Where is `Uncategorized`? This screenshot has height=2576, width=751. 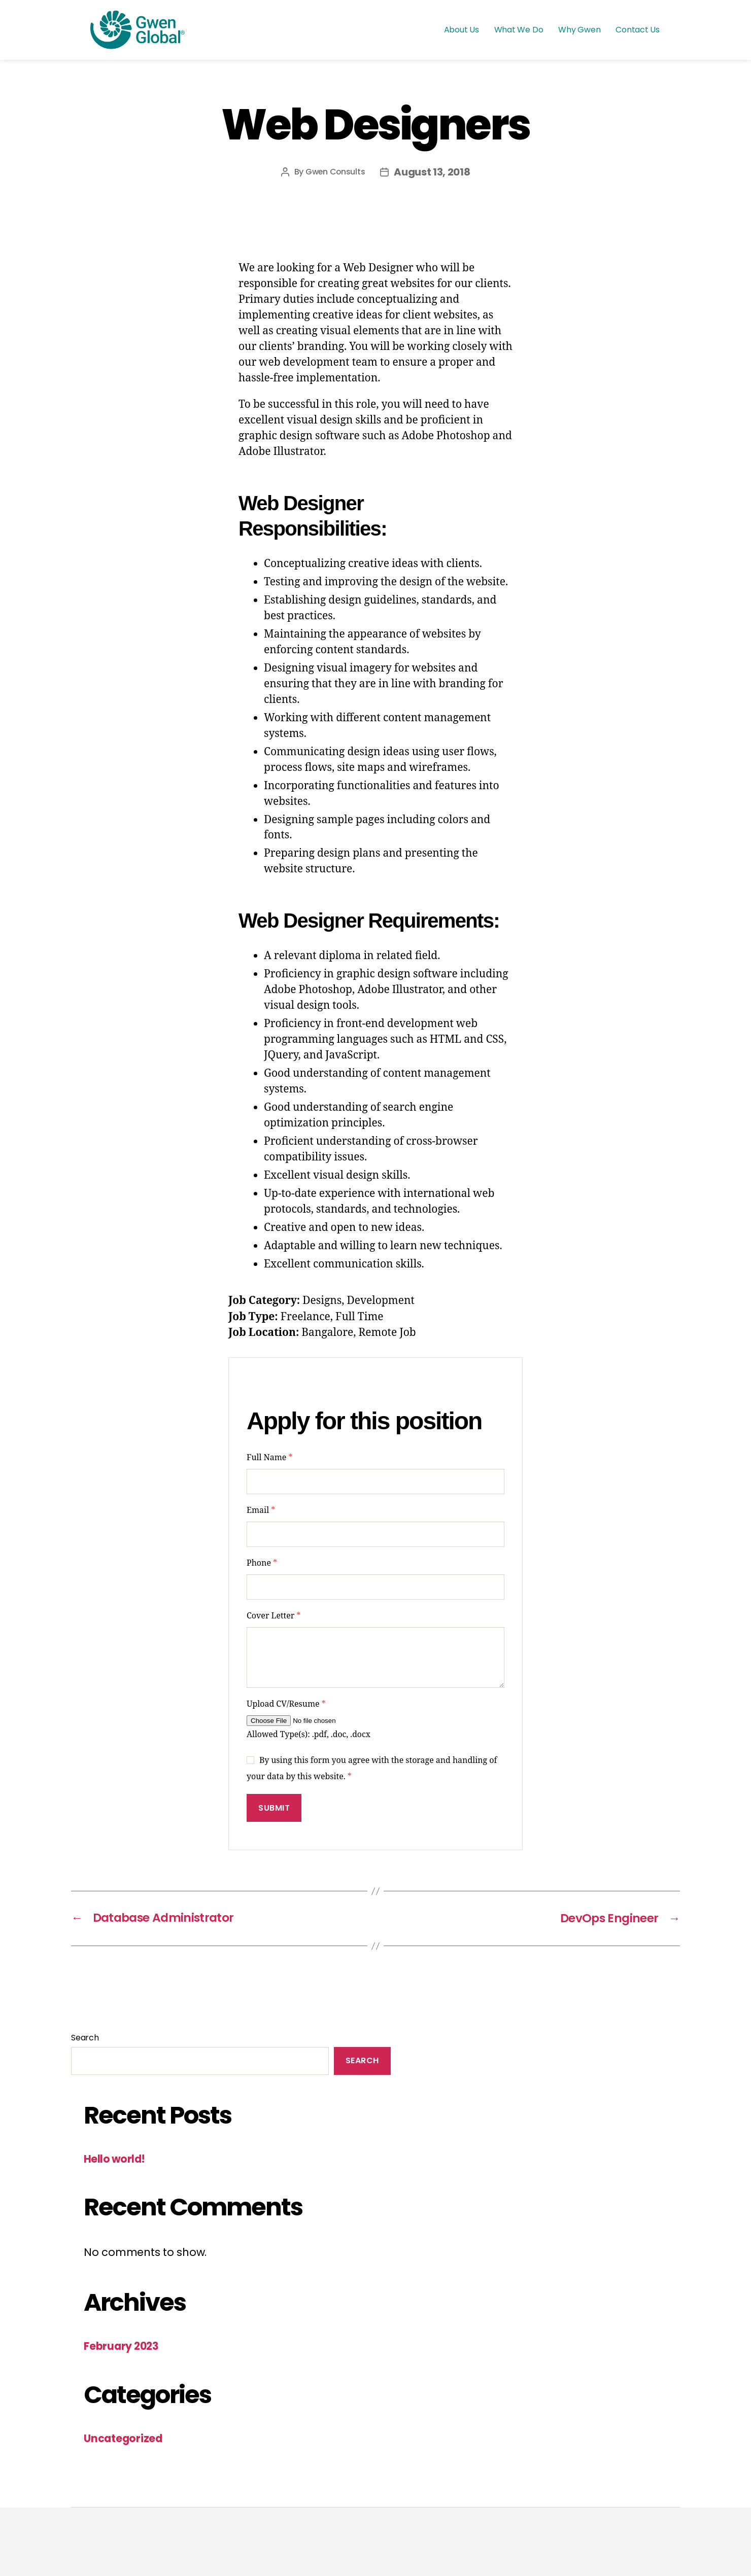 Uncategorized is located at coordinates (124, 2437).